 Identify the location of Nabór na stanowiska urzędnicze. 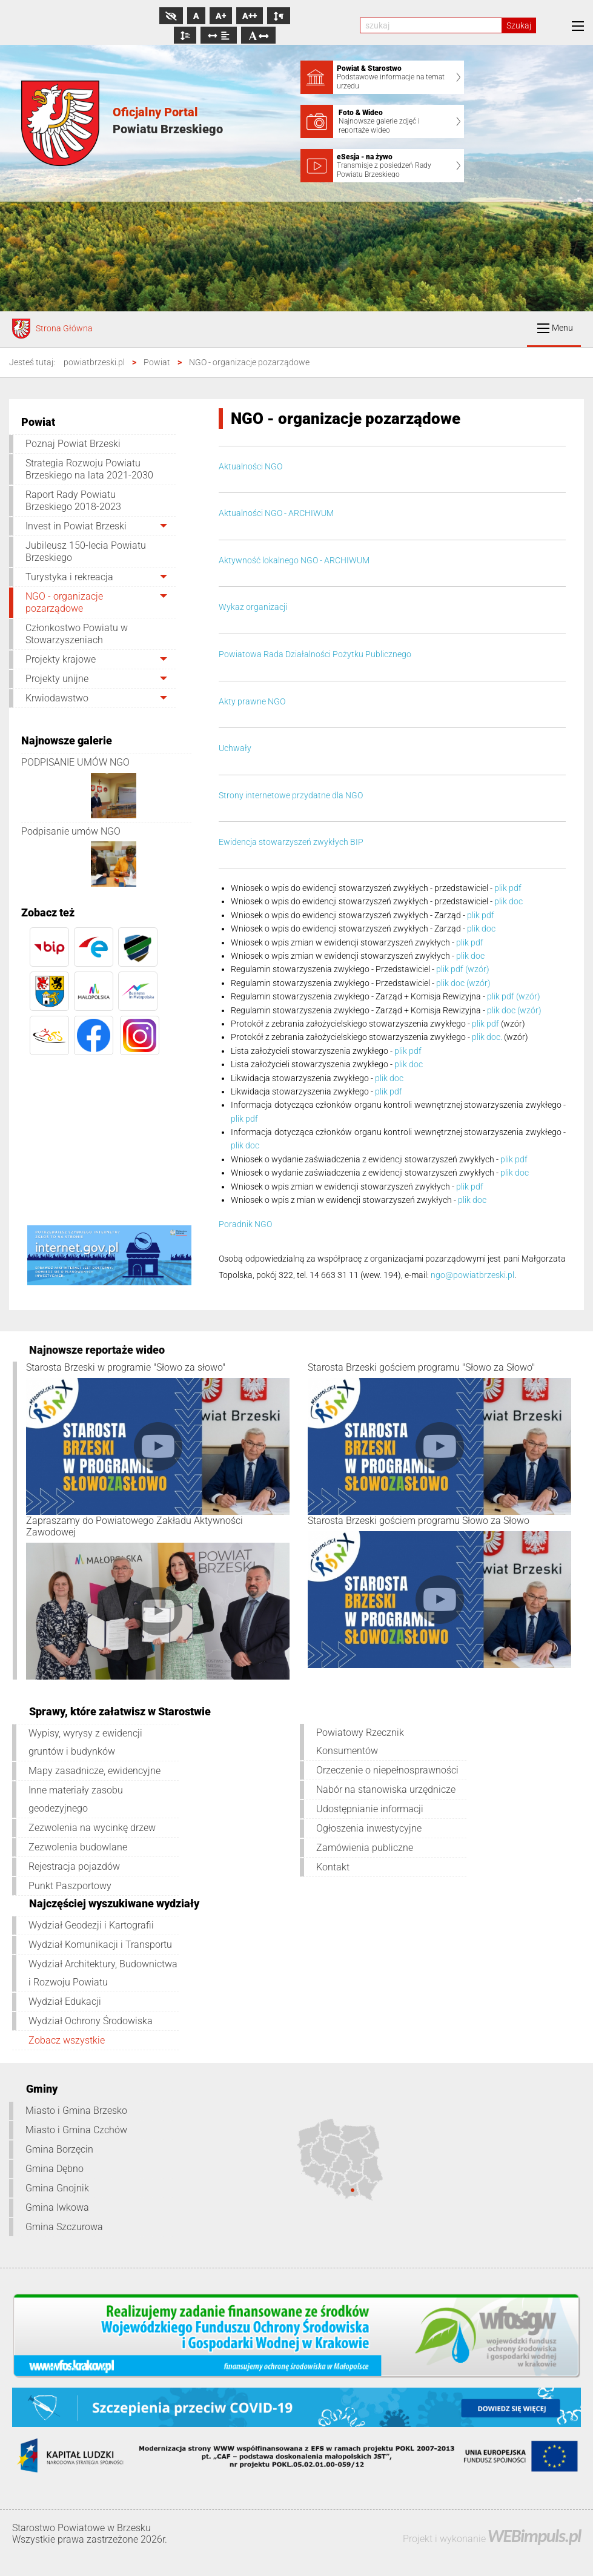
(386, 1789).